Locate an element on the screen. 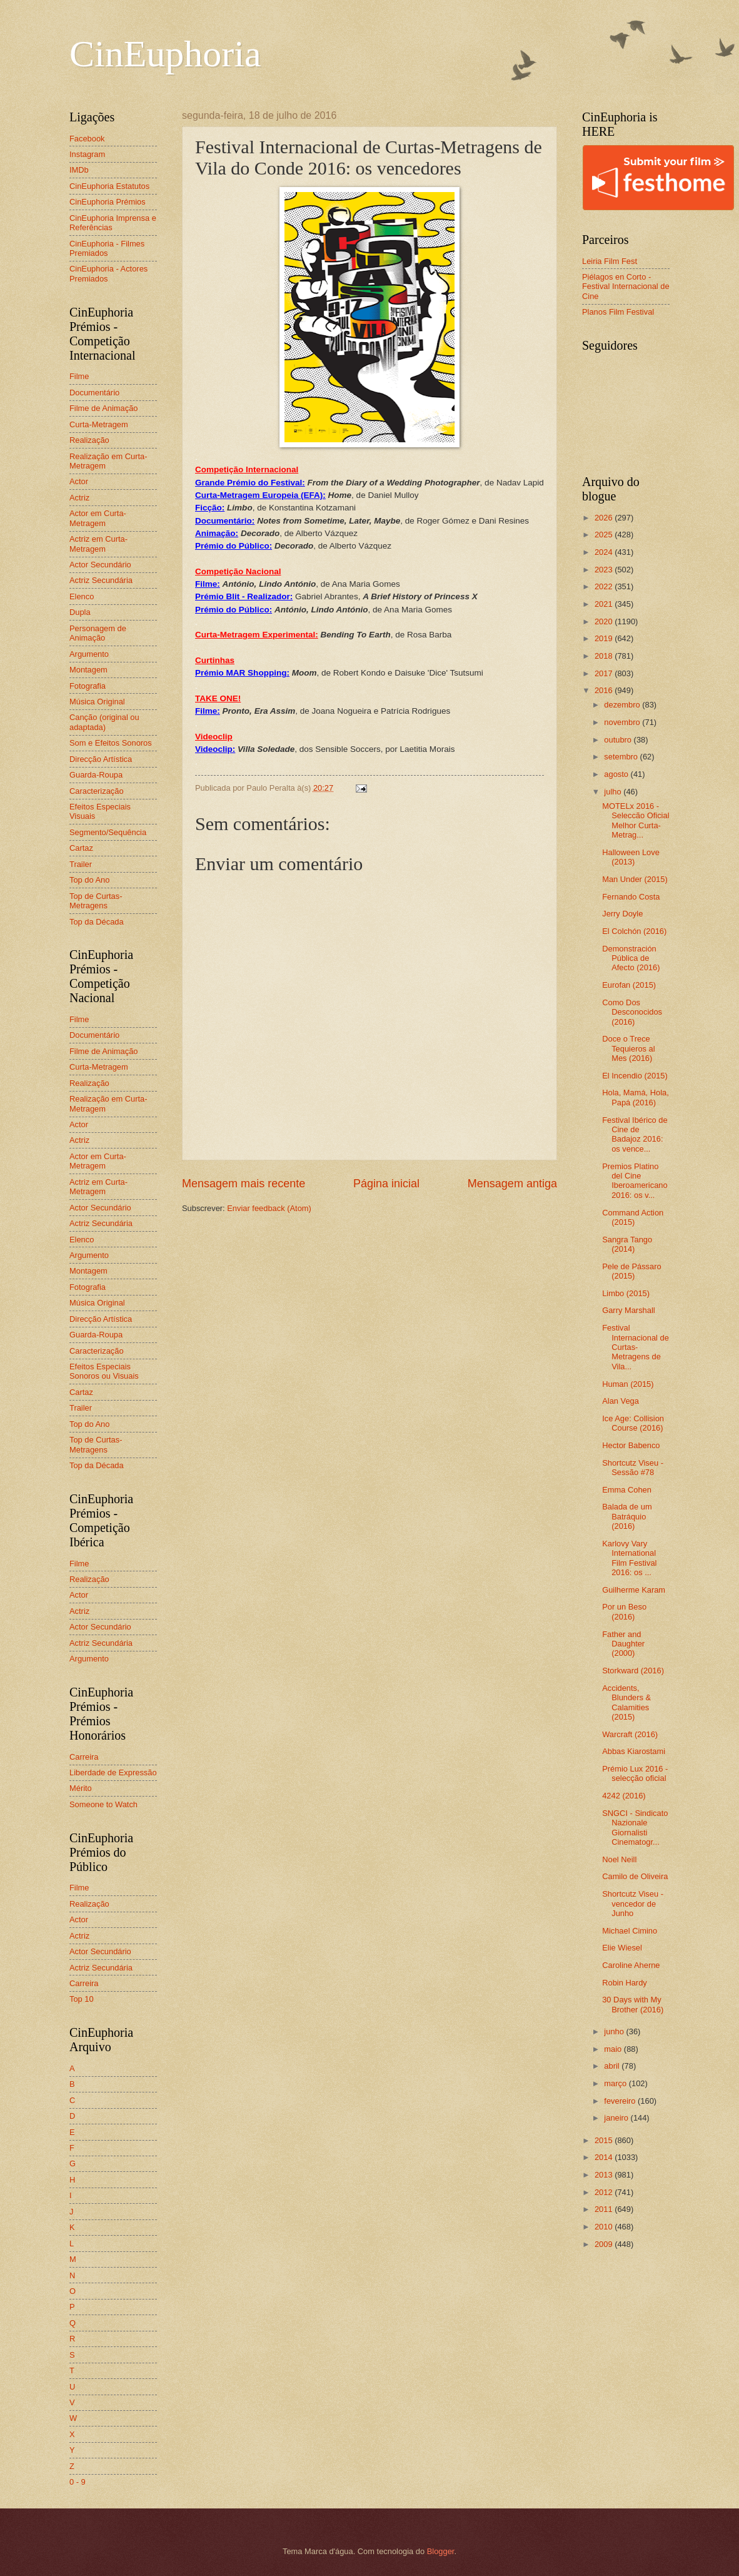 This screenshot has width=739, height=2576. 2012 is located at coordinates (605, 2192).